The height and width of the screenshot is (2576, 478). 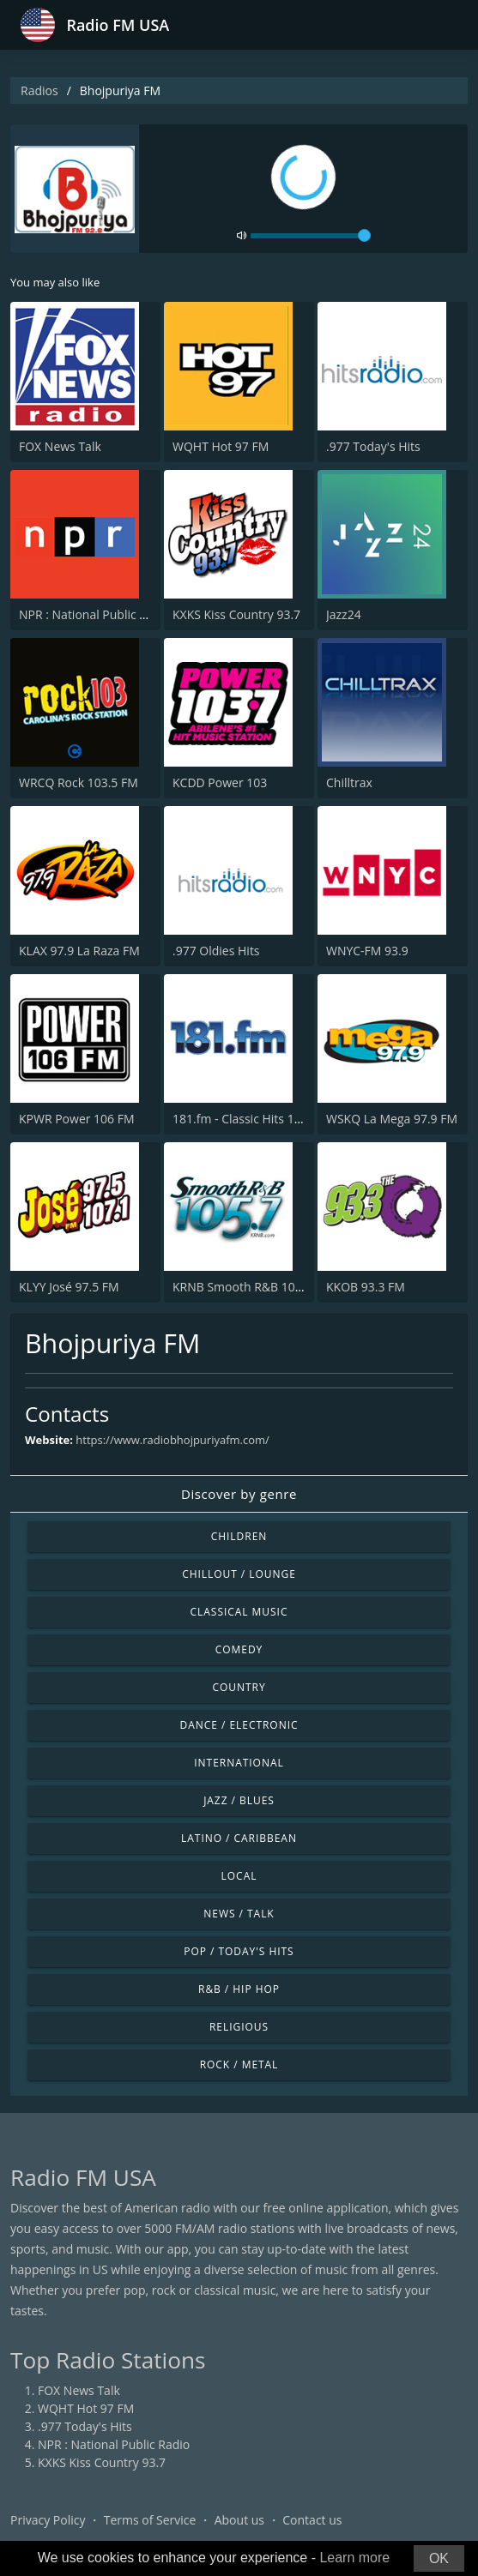 What do you see at coordinates (238, 1913) in the screenshot?
I see `News / Talk` at bounding box center [238, 1913].